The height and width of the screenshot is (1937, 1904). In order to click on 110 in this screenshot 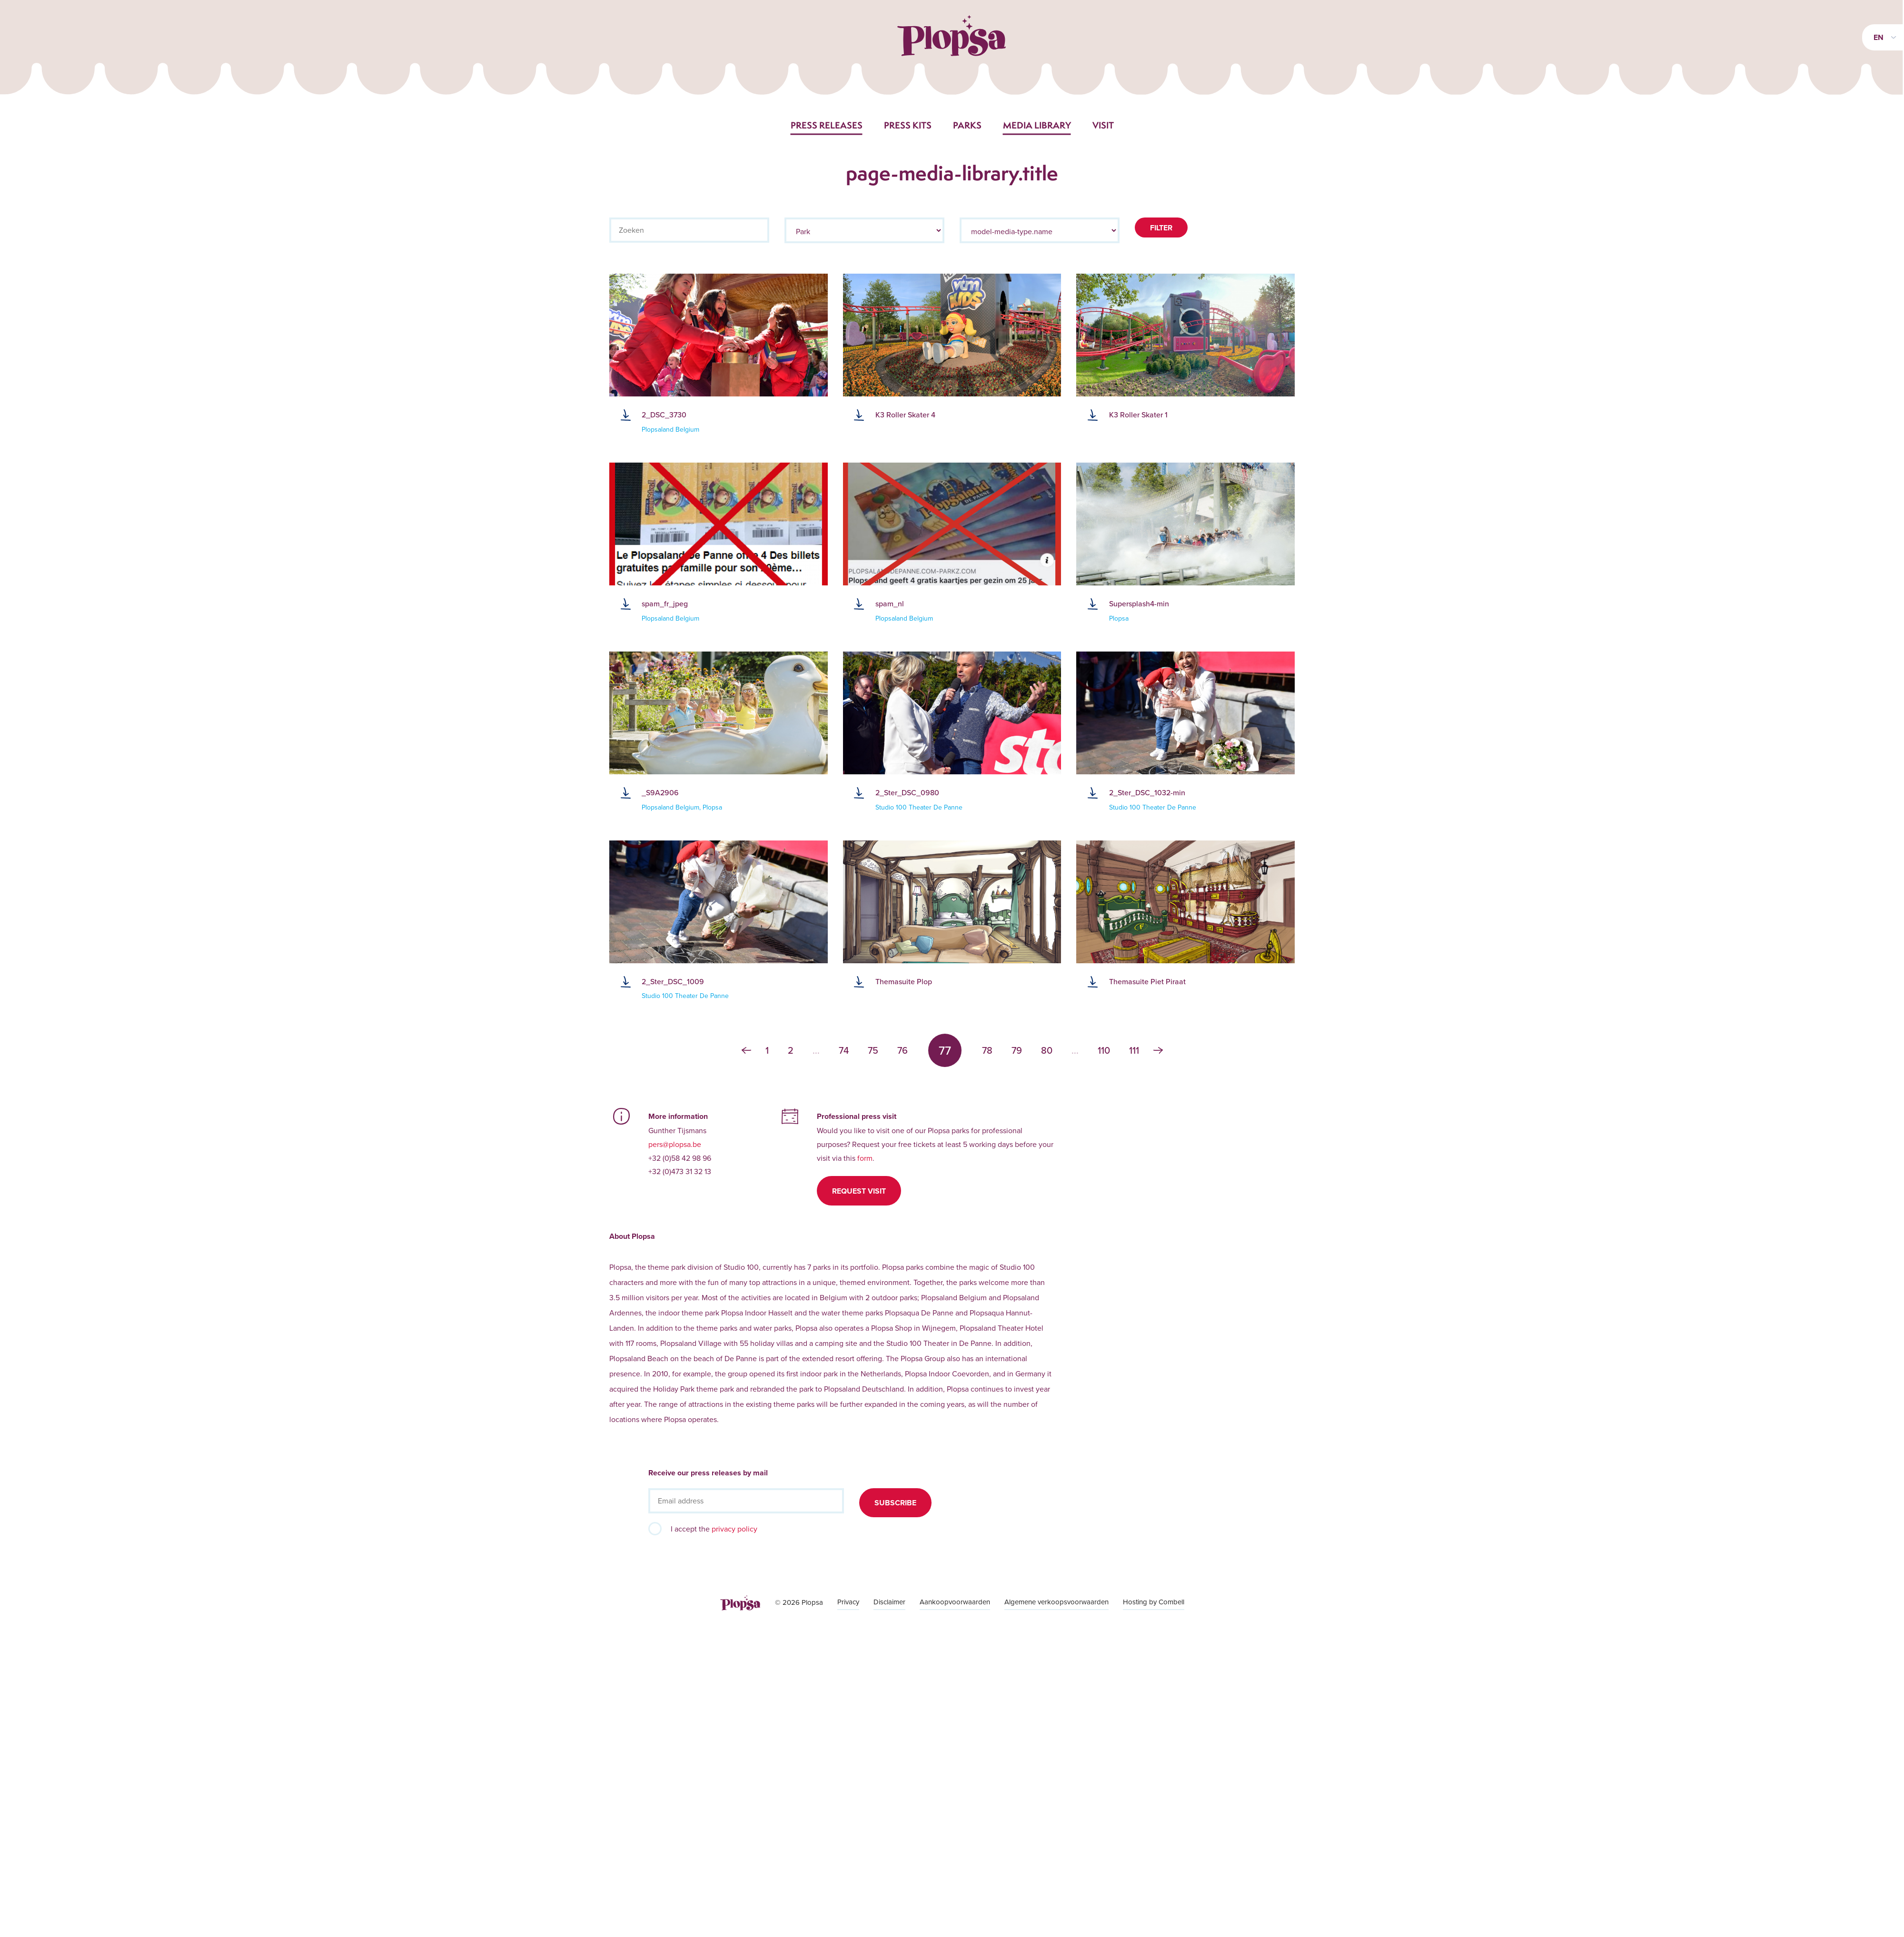, I will do `click(1104, 1050)`.